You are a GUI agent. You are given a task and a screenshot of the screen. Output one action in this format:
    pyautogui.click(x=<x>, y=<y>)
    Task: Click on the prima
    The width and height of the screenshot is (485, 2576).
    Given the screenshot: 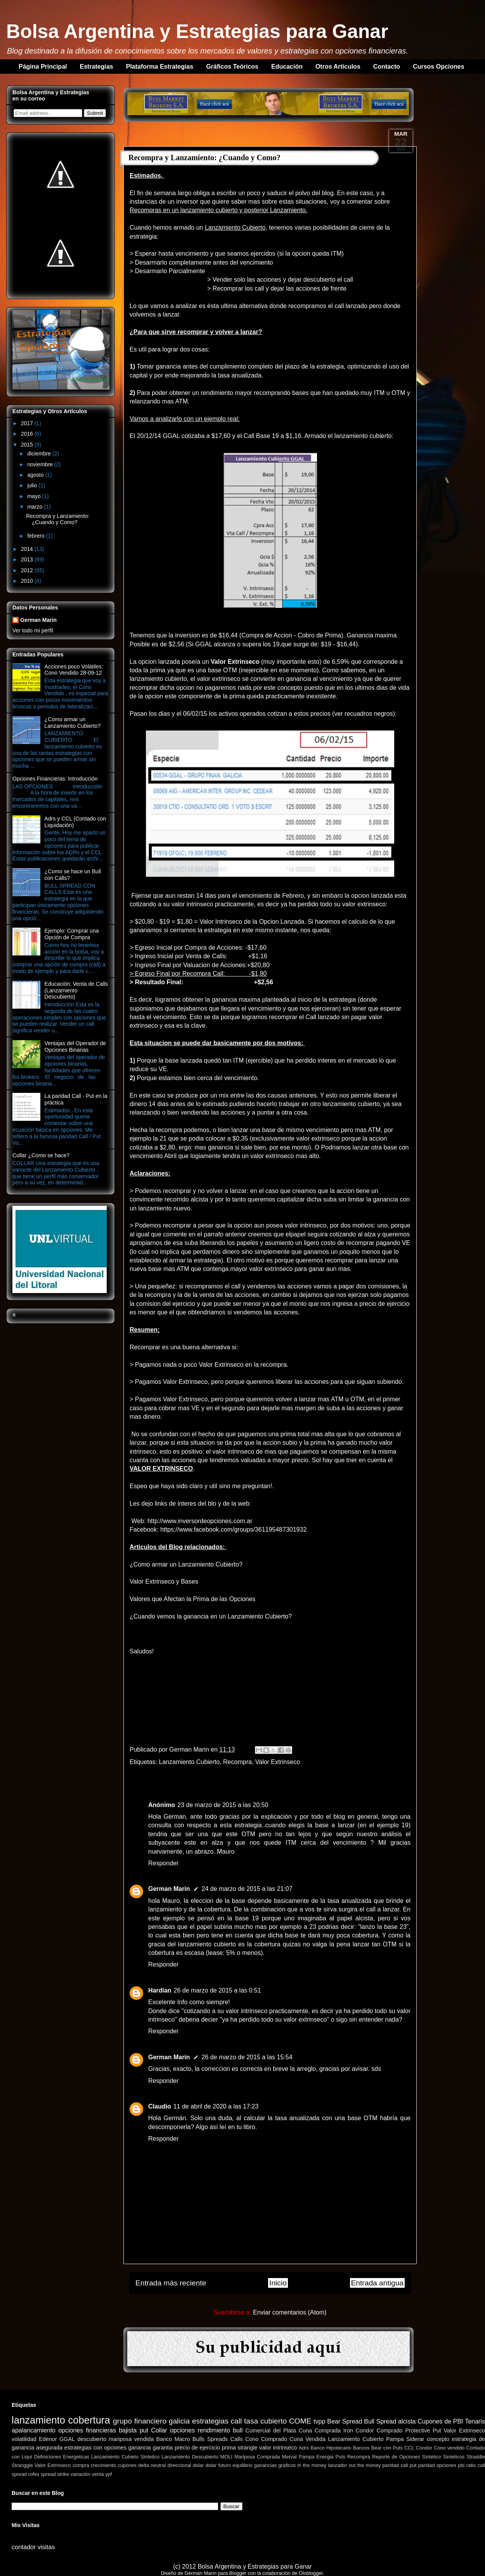 What is the action you would take?
    pyautogui.click(x=229, y=2447)
    